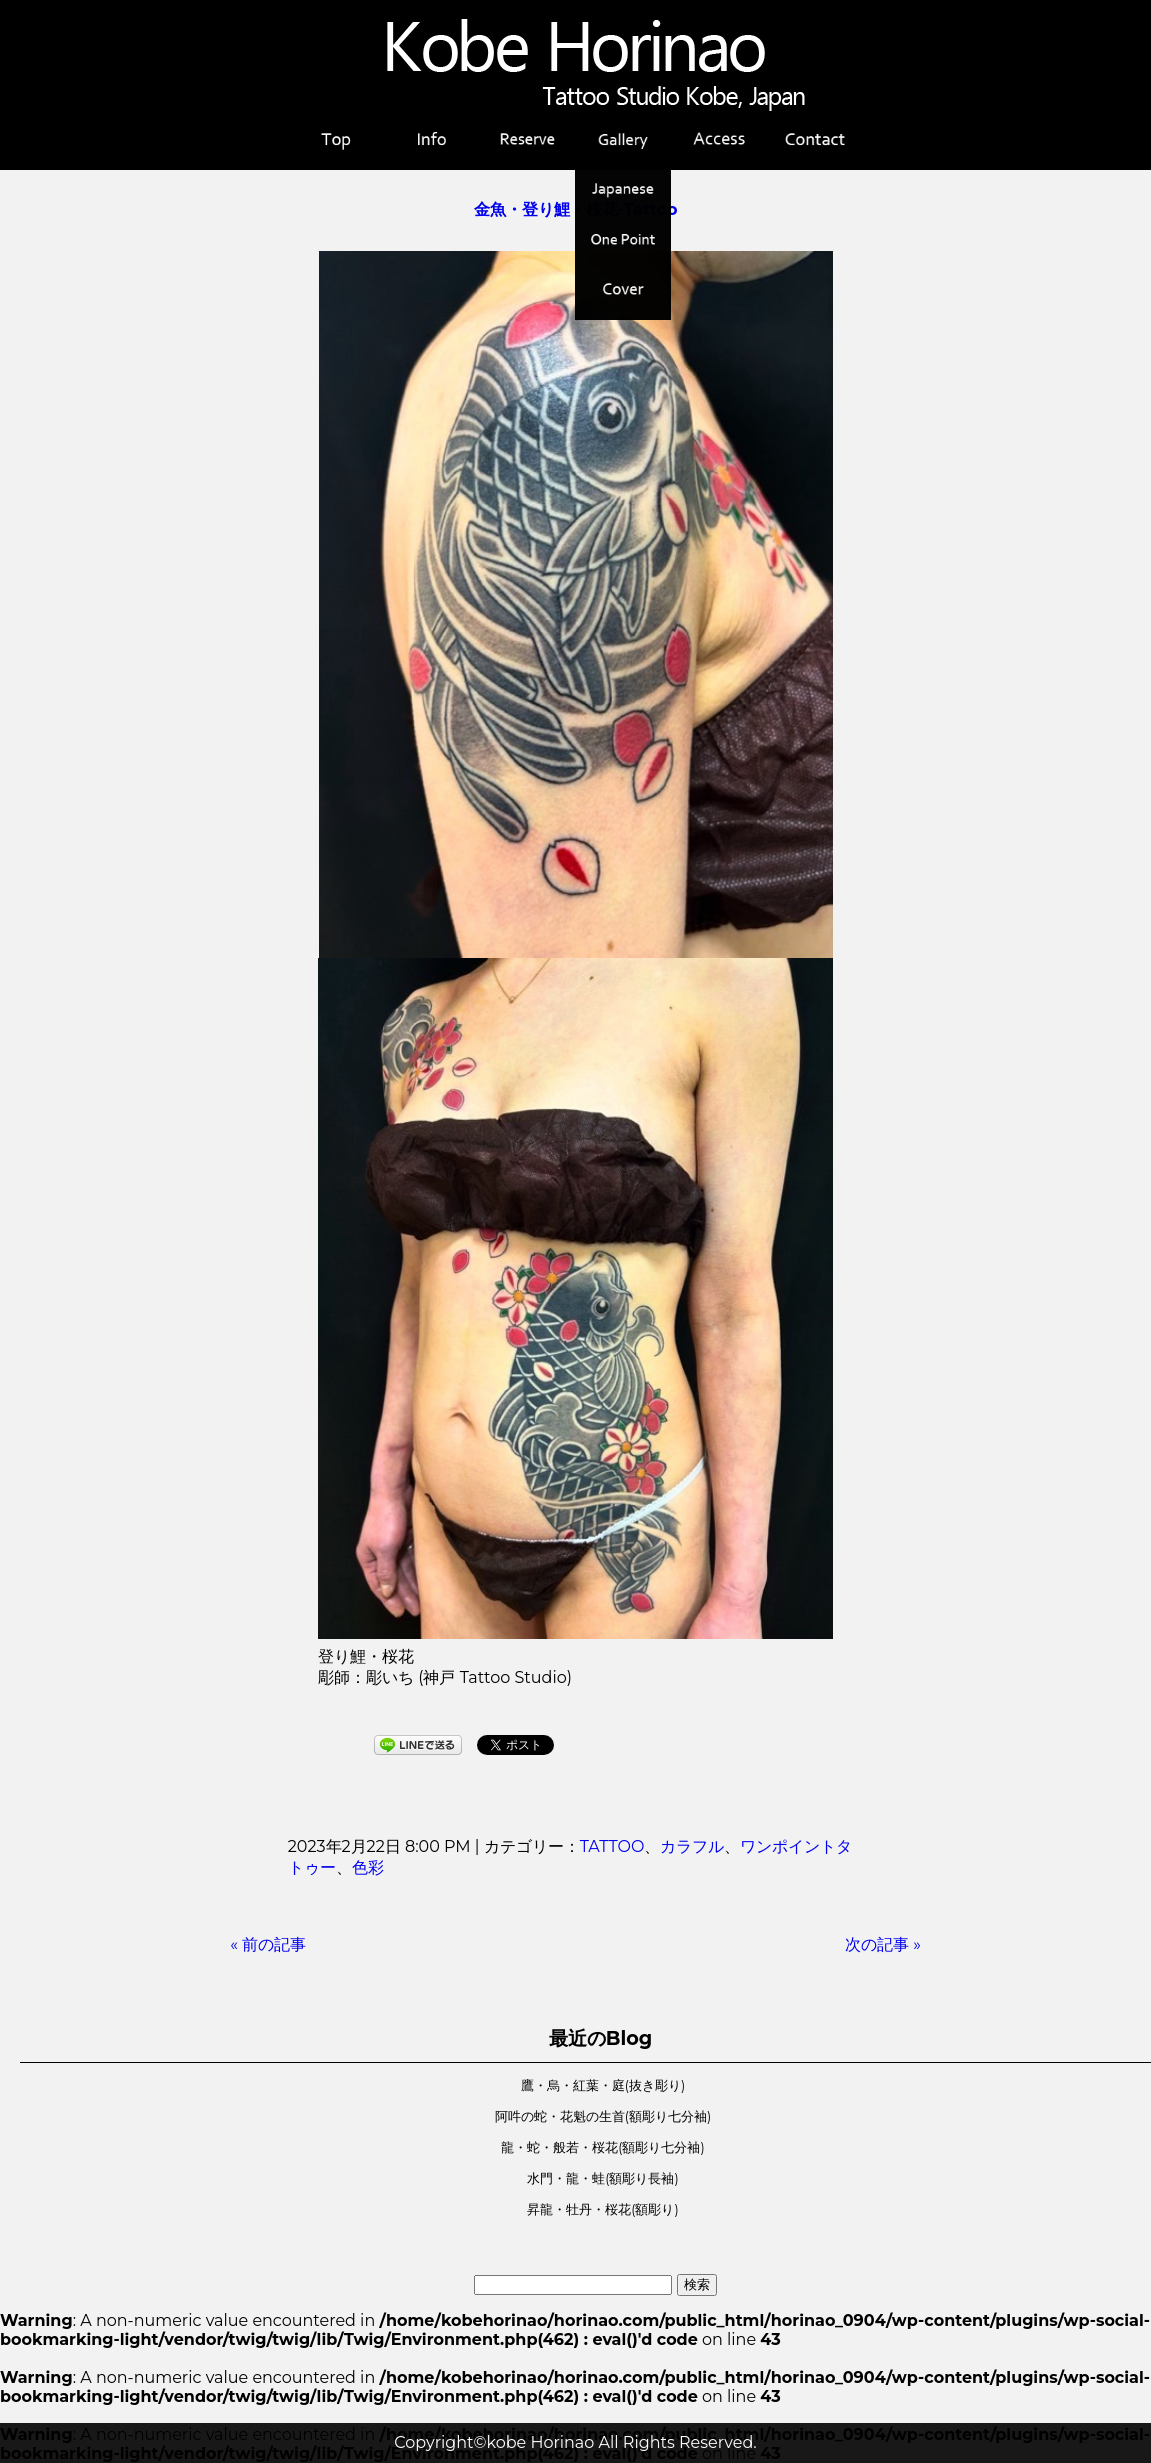  I want to click on « 前の記事, so click(268, 1944).